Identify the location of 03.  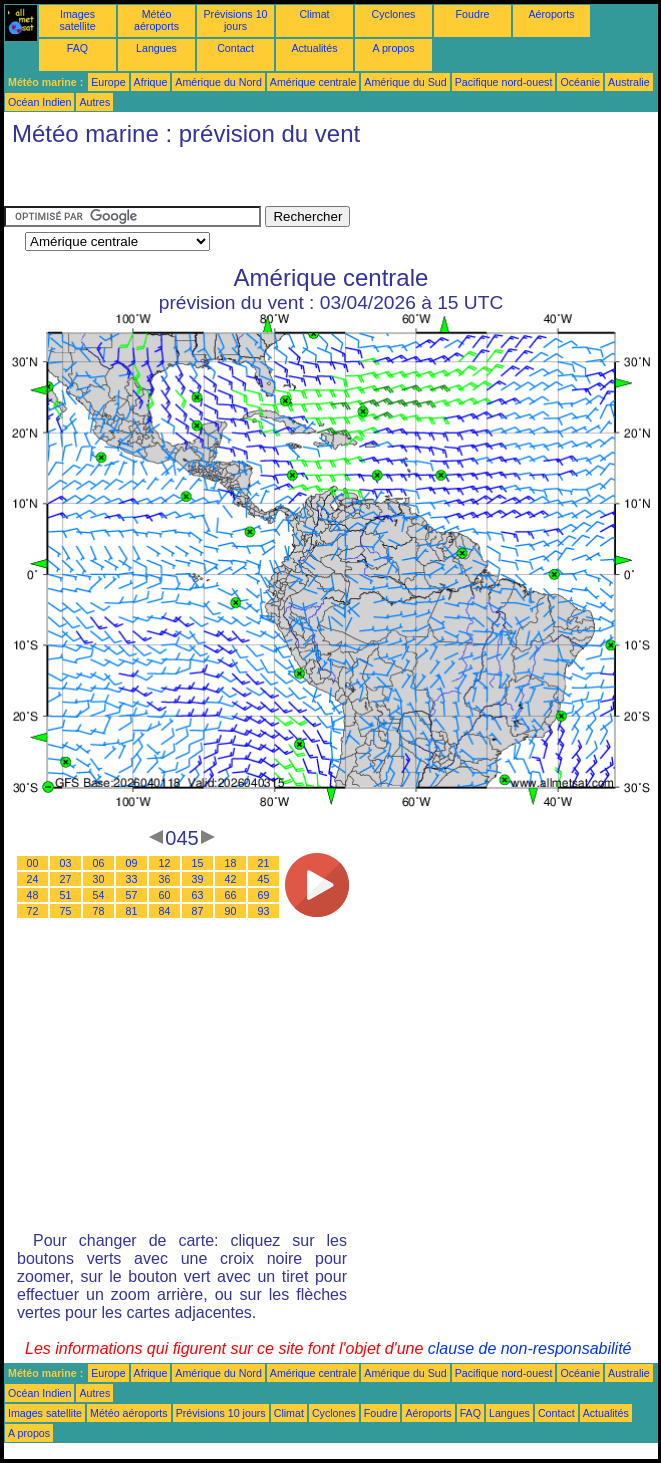
(66, 863).